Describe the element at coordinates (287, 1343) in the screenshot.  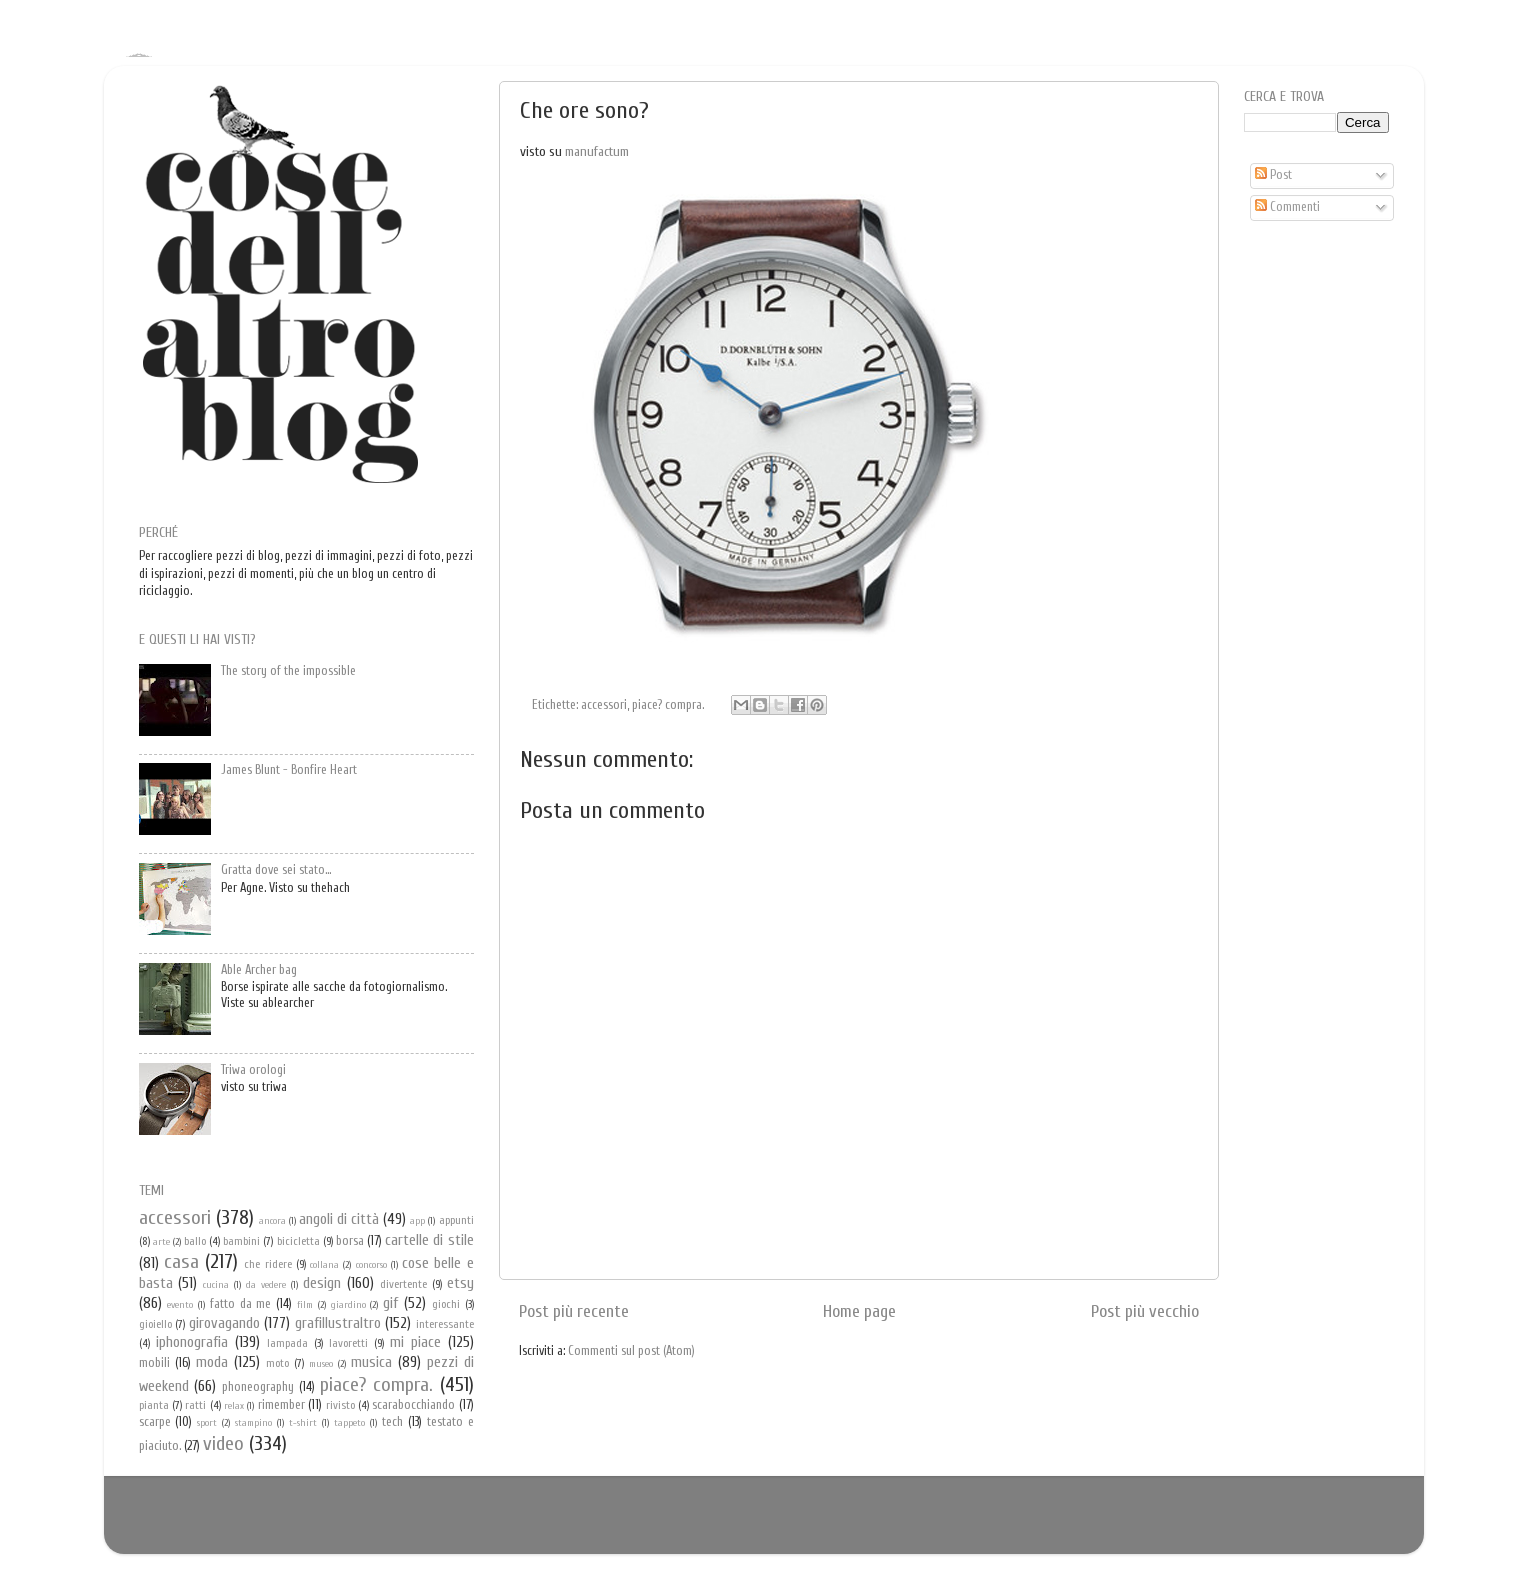
I see `lampada` at that location.